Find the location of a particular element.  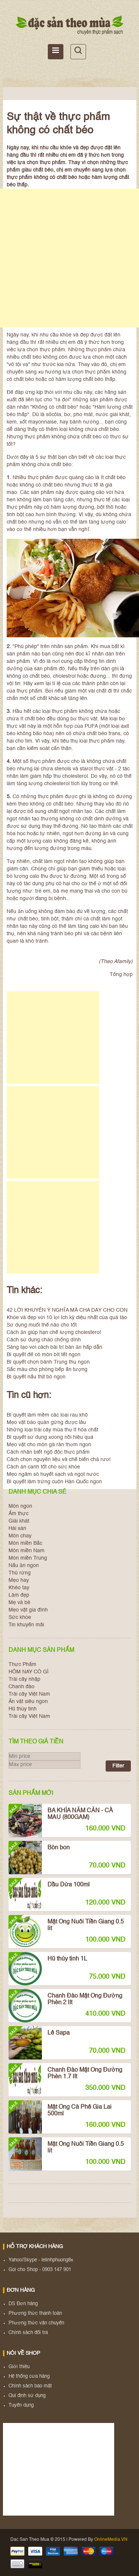

nước giải khát is located at coordinates (112, 414).